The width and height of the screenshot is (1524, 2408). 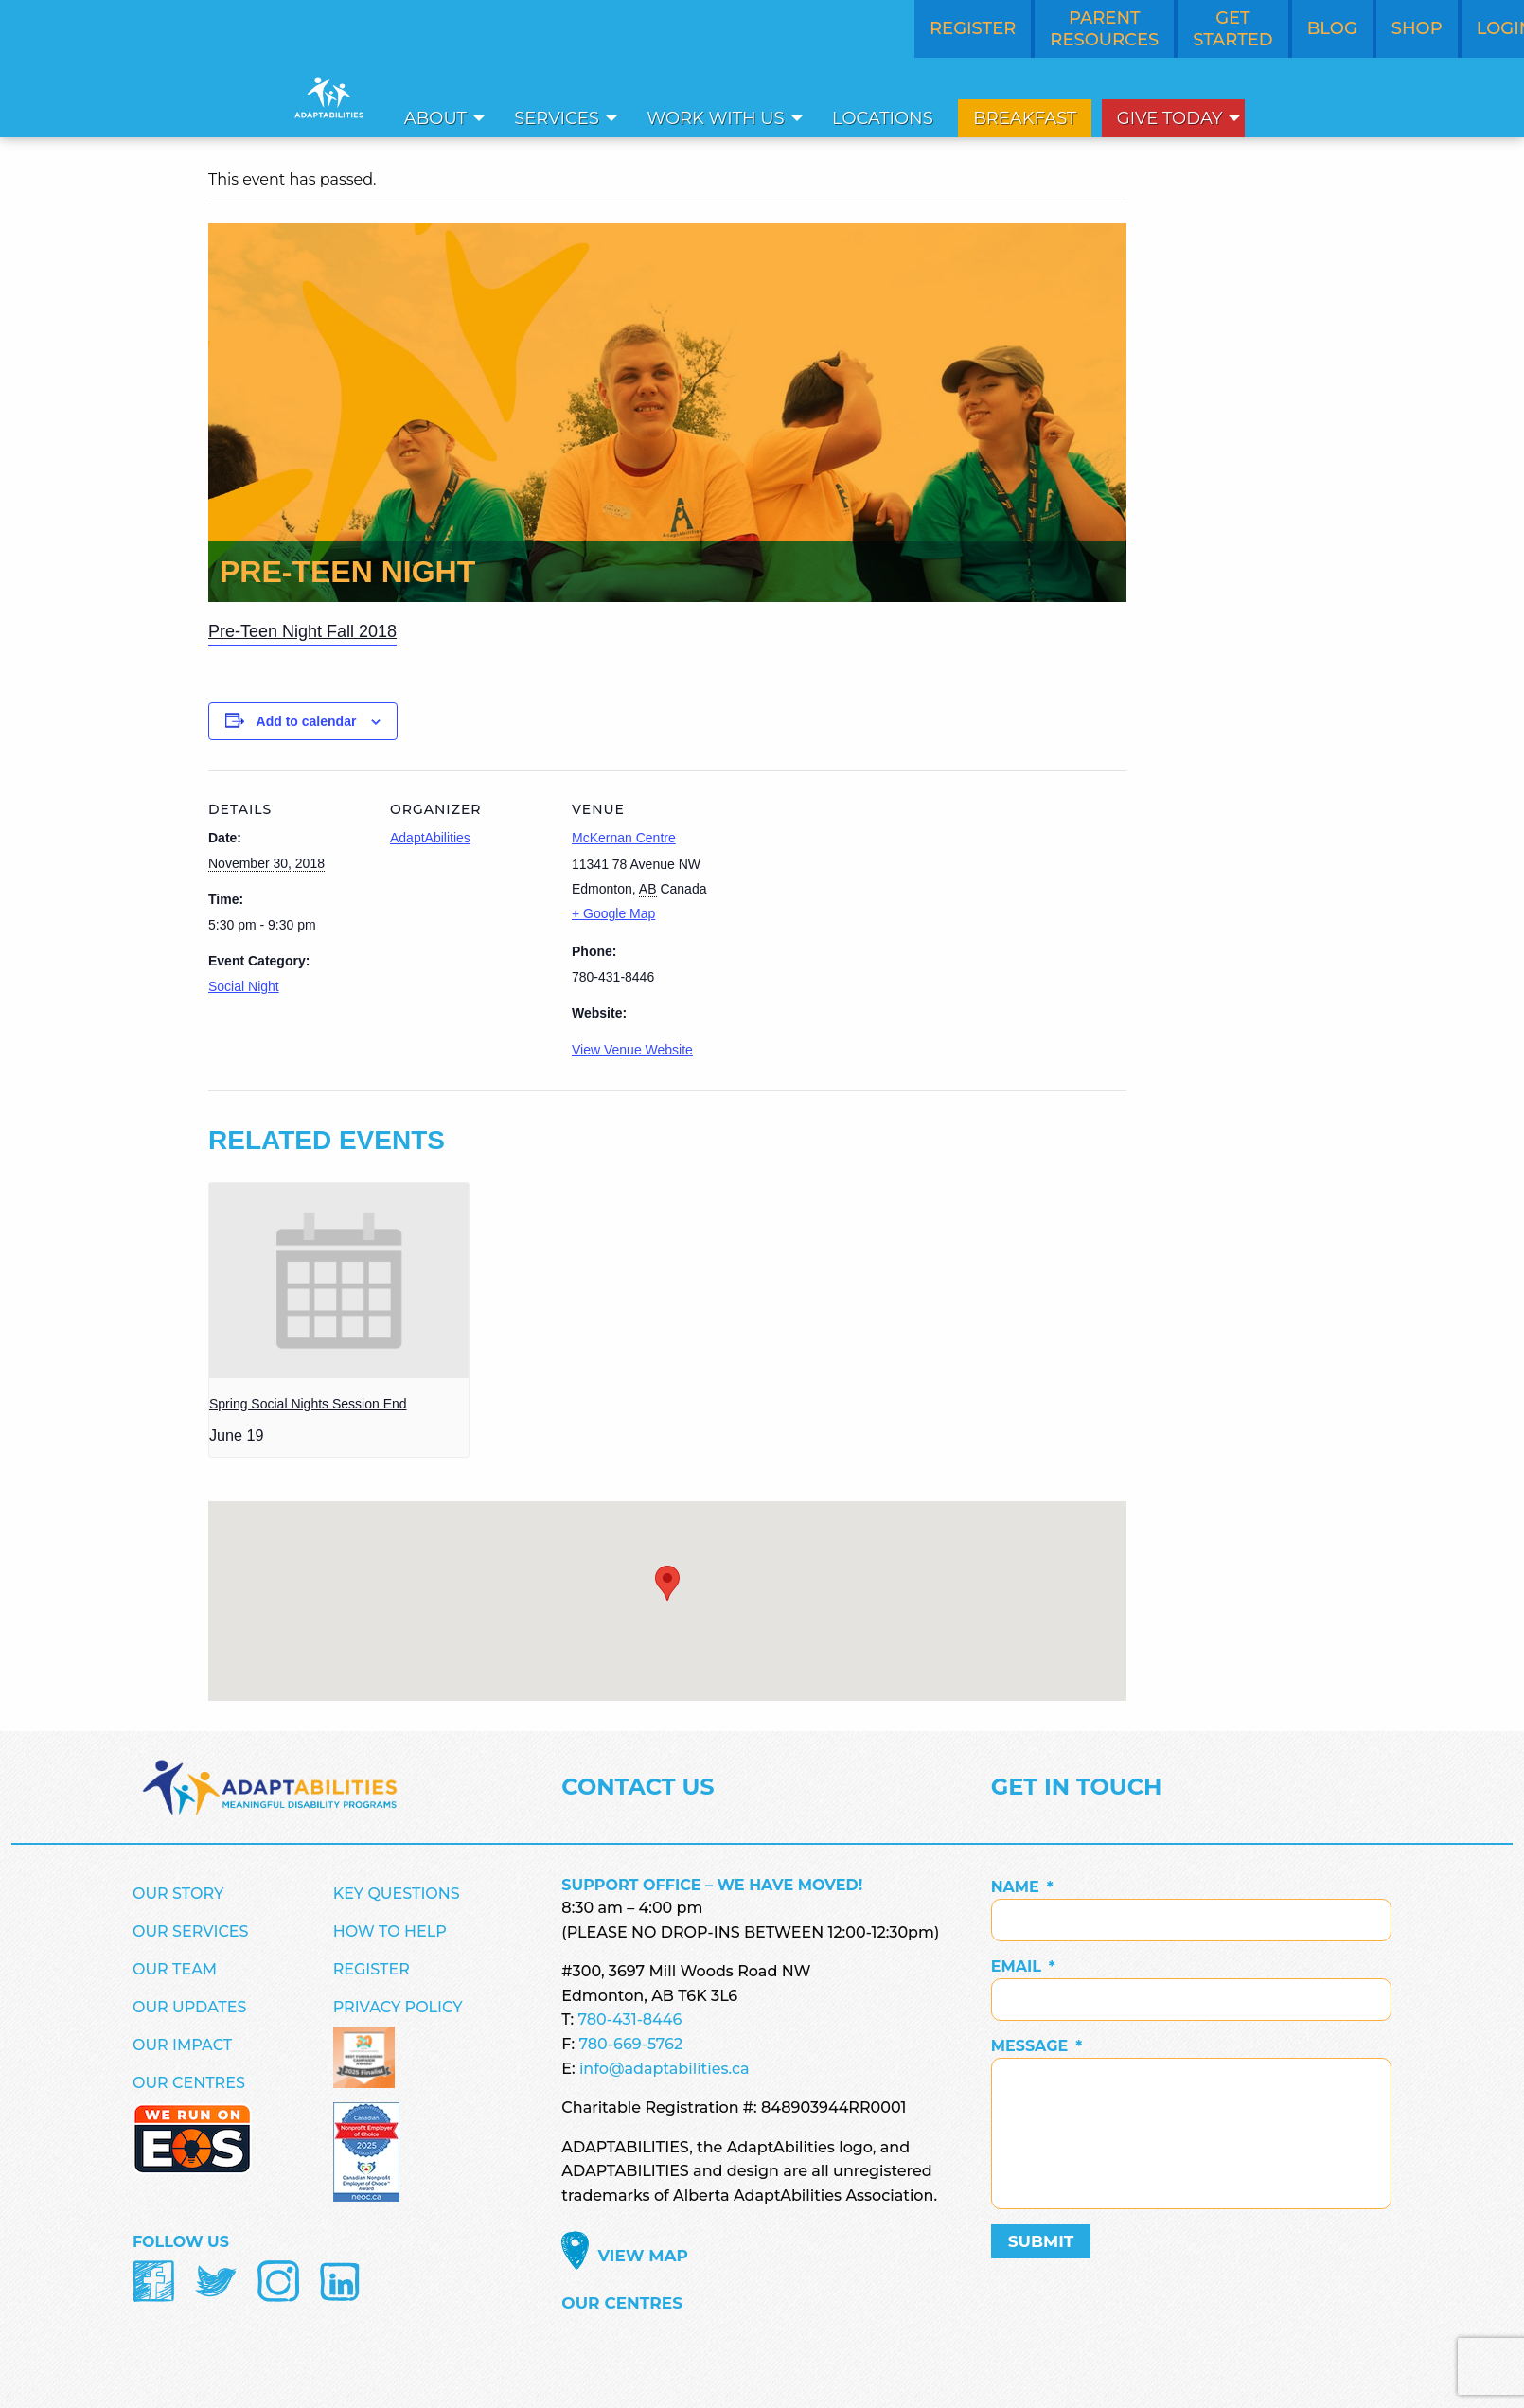 I want to click on Message, so click(x=1037, y=2046).